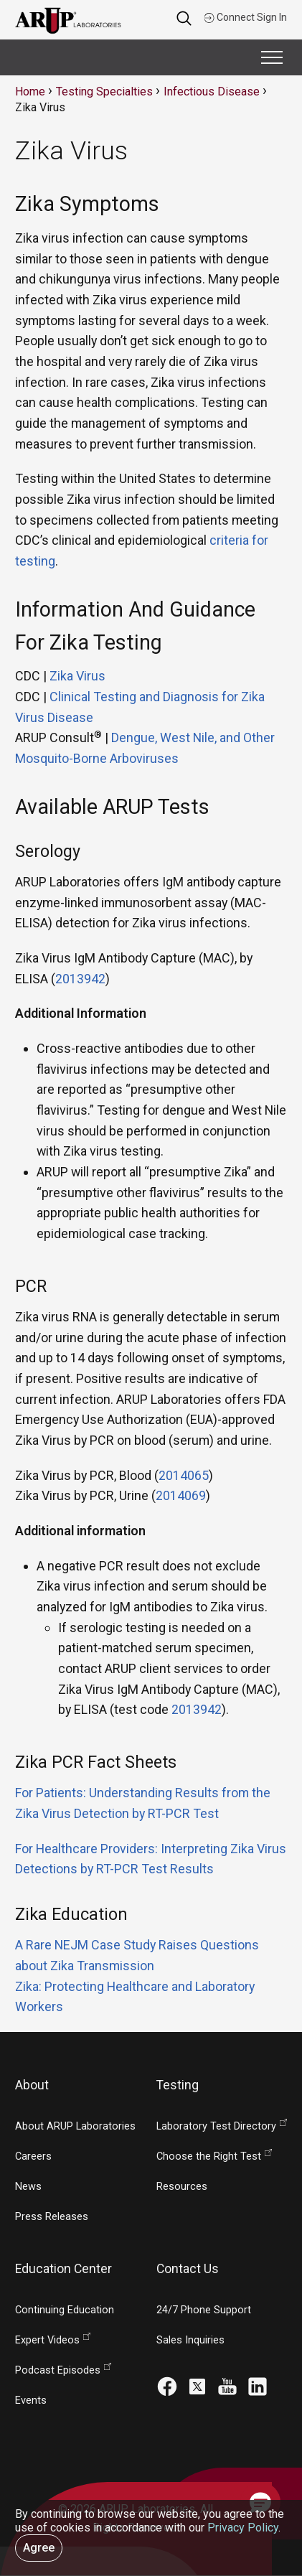 The width and height of the screenshot is (302, 2576). What do you see at coordinates (30, 91) in the screenshot?
I see `Home` at bounding box center [30, 91].